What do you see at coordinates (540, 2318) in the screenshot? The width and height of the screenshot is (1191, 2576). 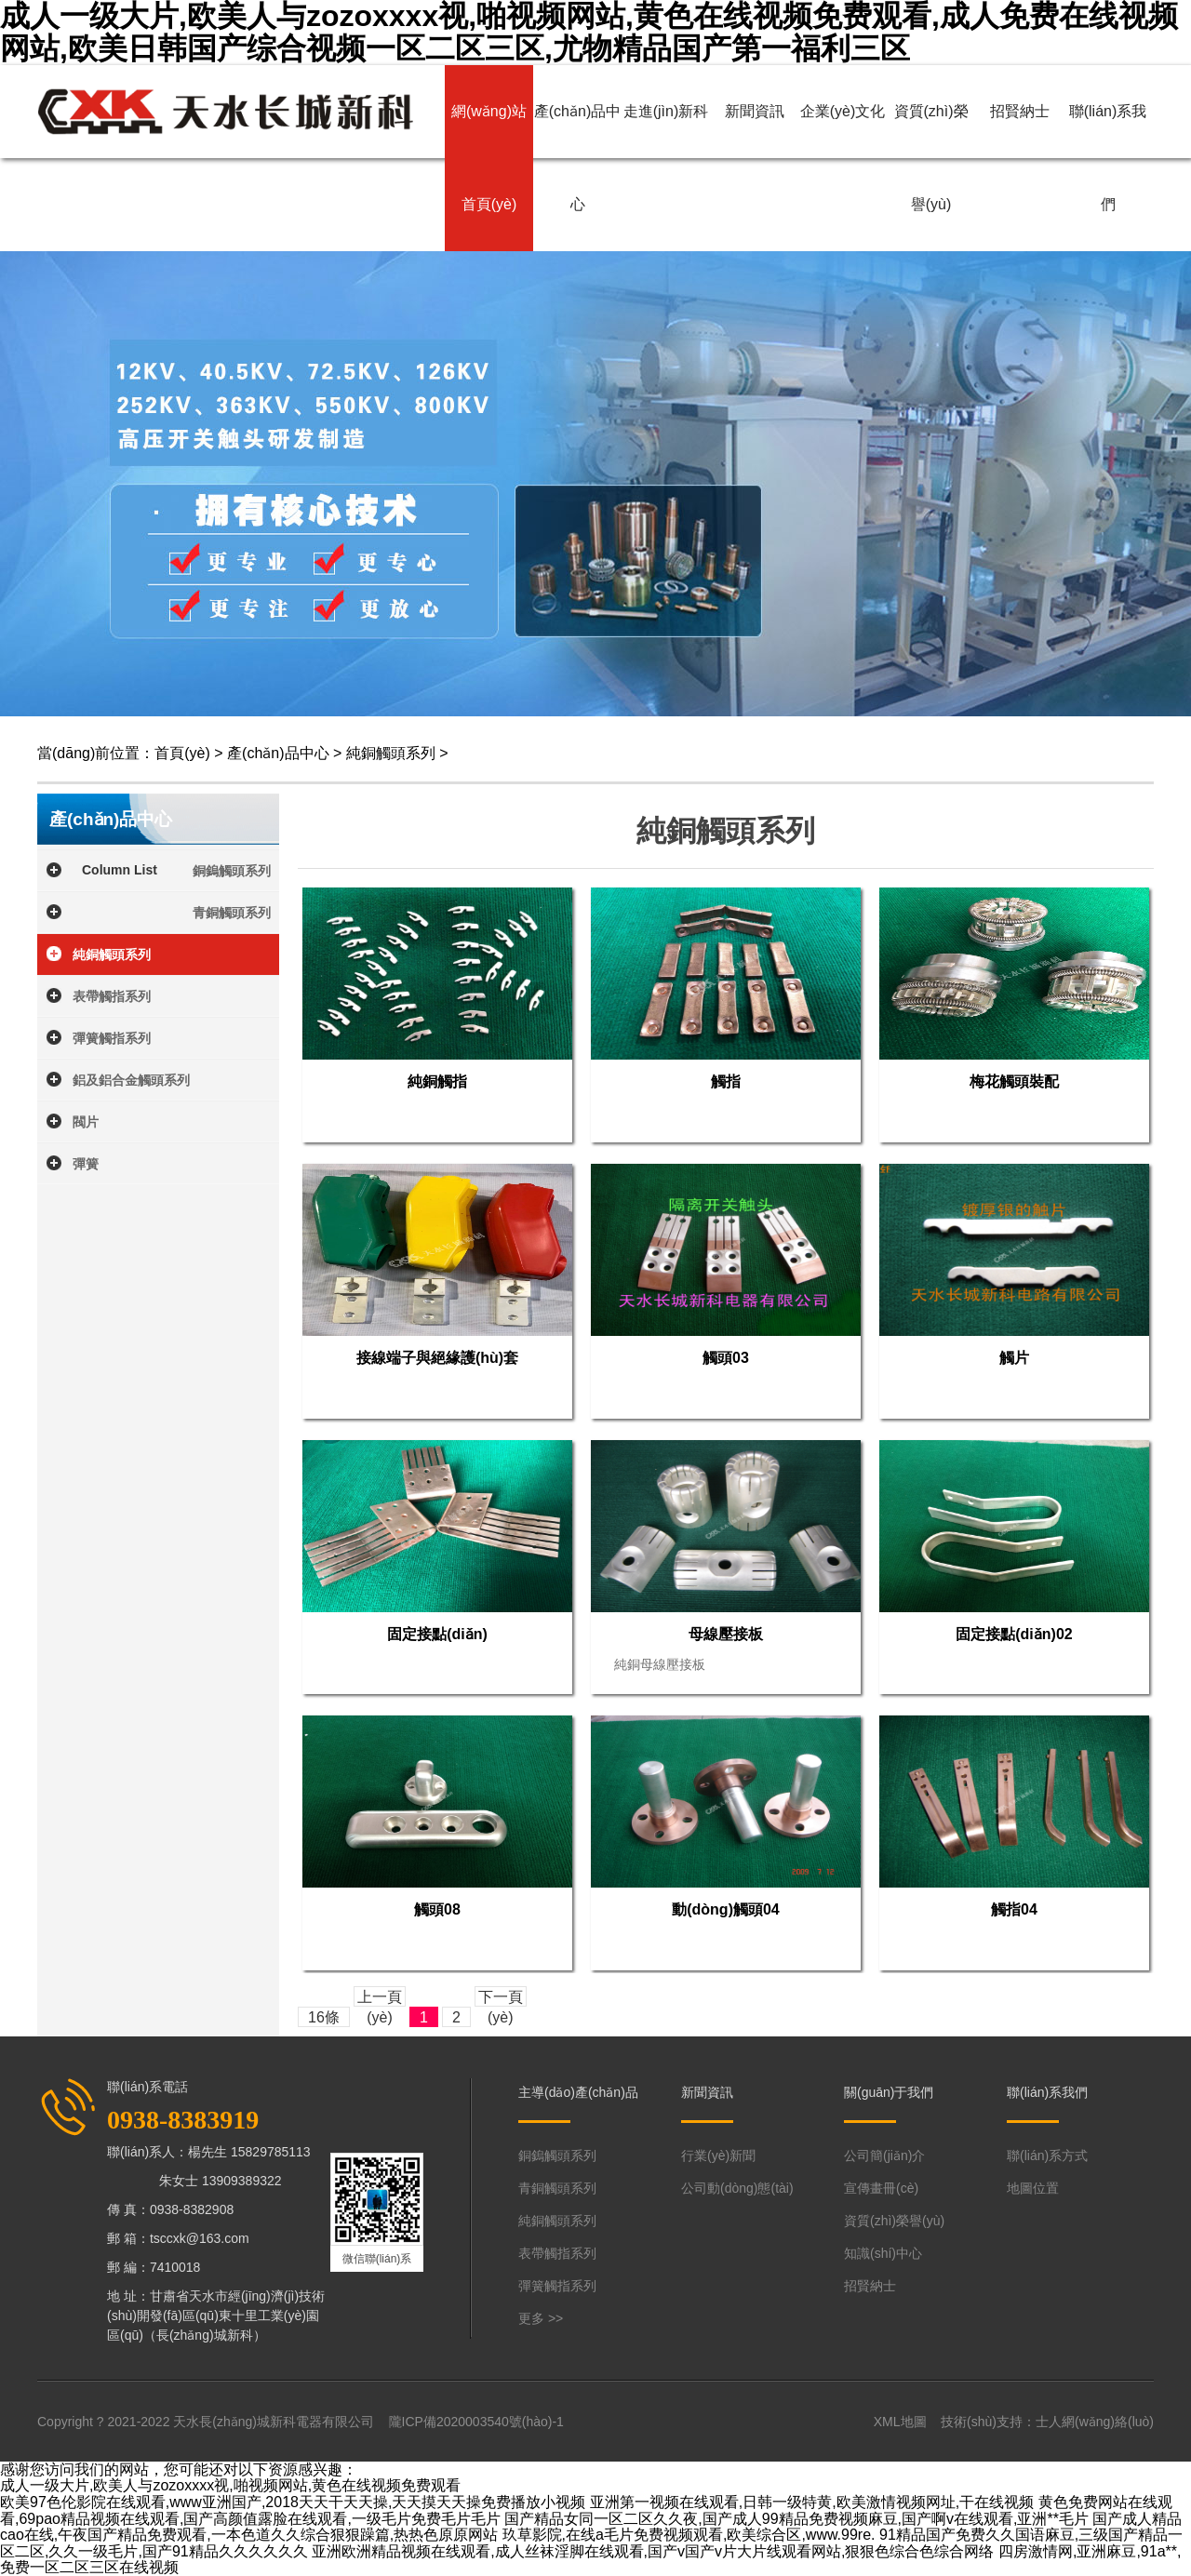 I see `更多 >>` at bounding box center [540, 2318].